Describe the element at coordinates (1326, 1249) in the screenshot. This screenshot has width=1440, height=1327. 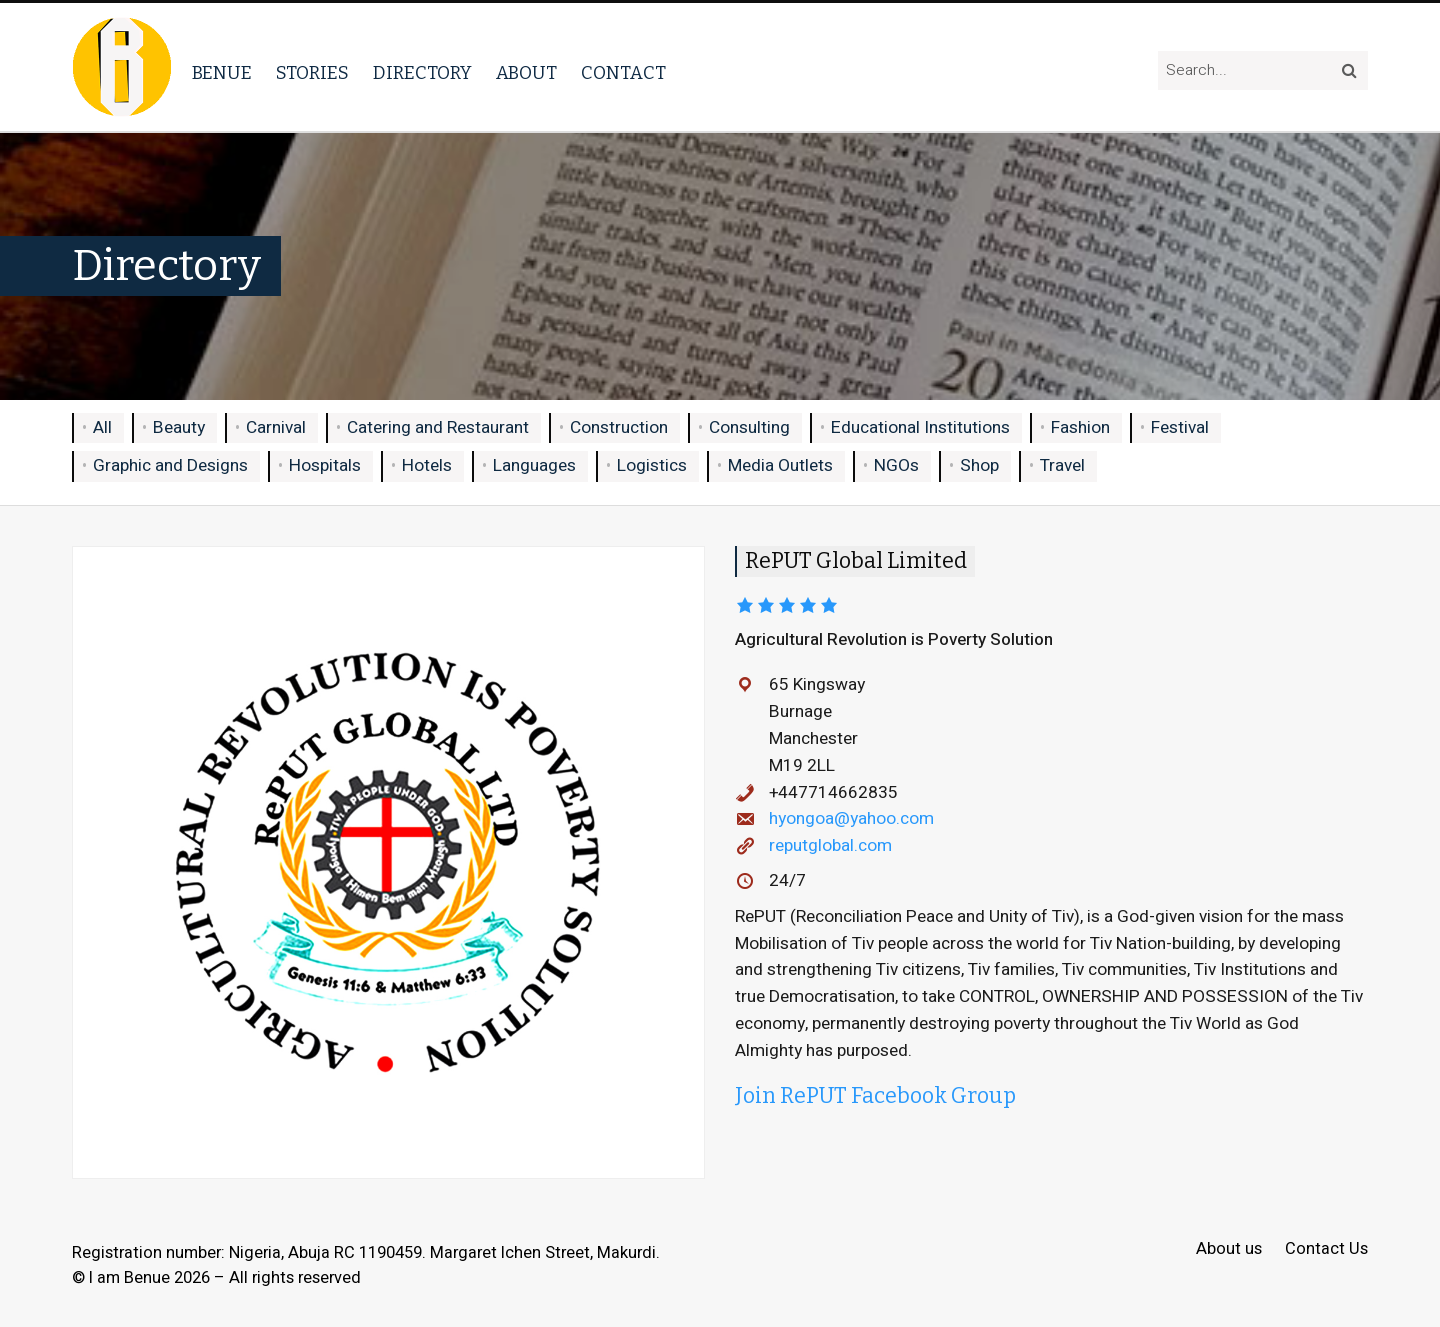
I see `Contact Us` at that location.